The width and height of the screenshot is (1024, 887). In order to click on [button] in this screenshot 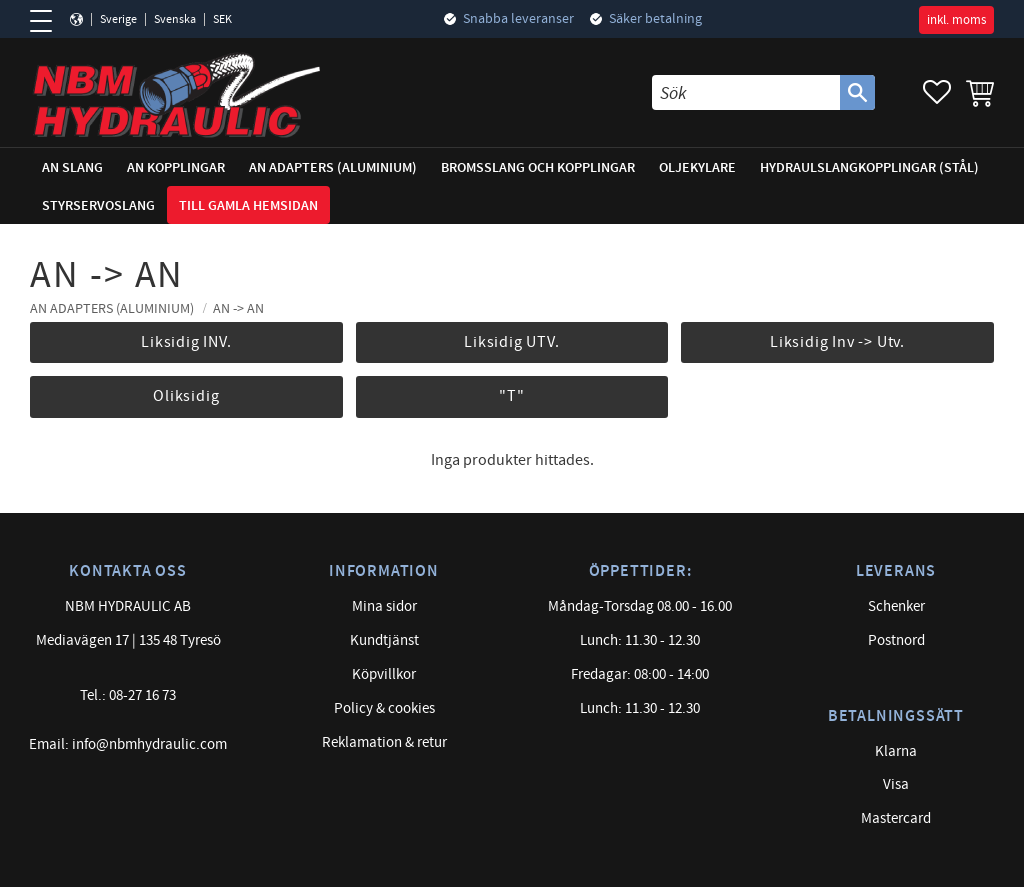, I will do `click(47, 21)`.